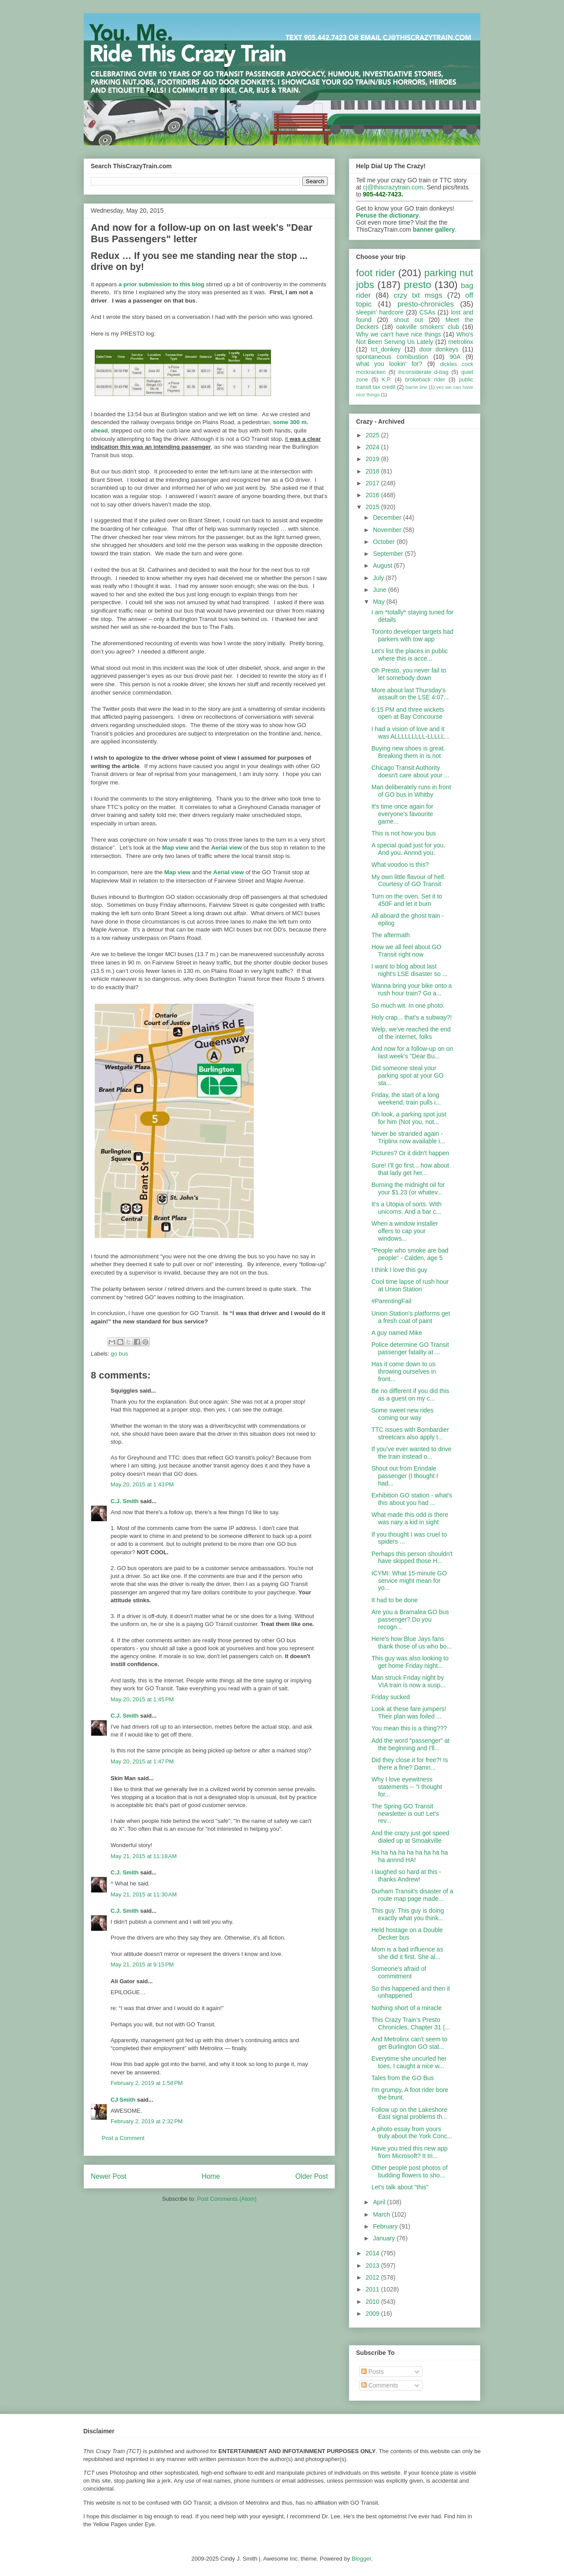 This screenshot has width=564, height=2576. I want to click on And the crazy just got speed dialed up at Smoakville, so click(410, 1836).